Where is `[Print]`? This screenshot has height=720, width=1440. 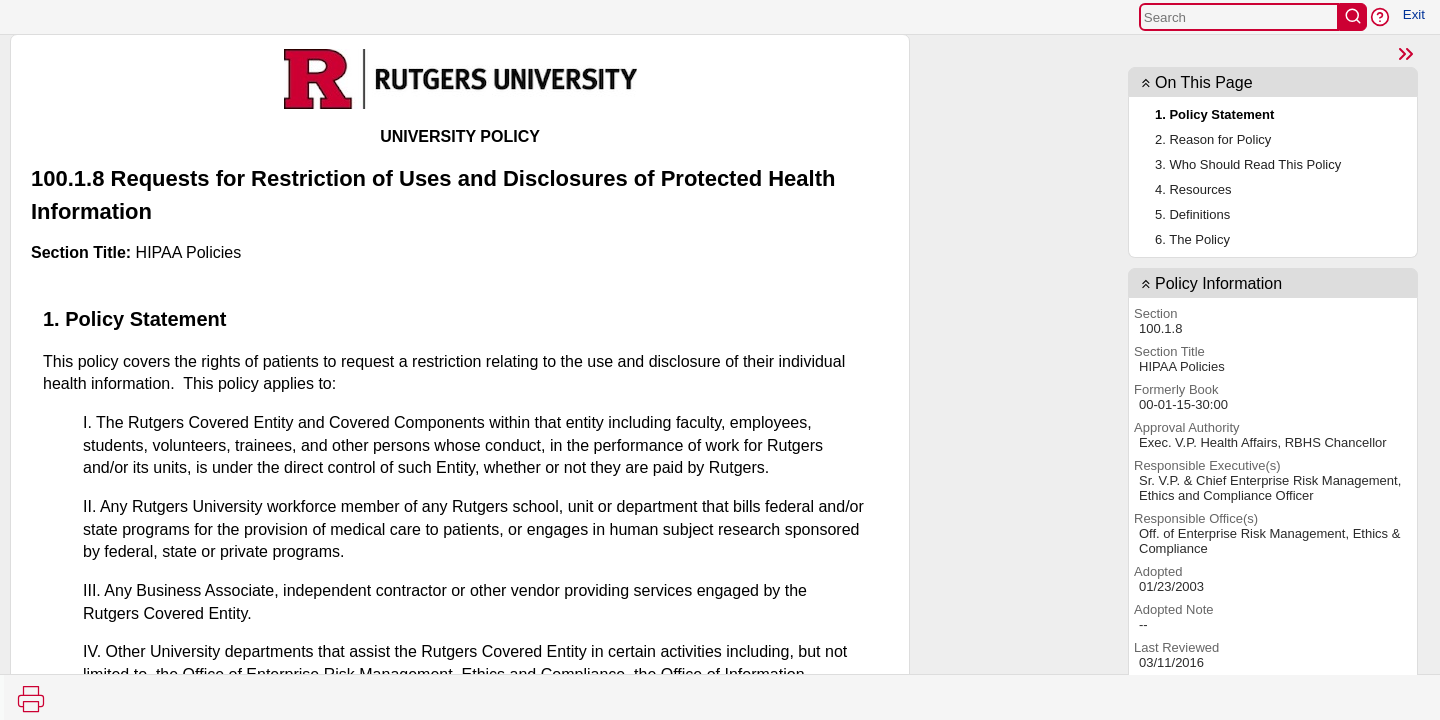 [Print] is located at coordinates (31, 699).